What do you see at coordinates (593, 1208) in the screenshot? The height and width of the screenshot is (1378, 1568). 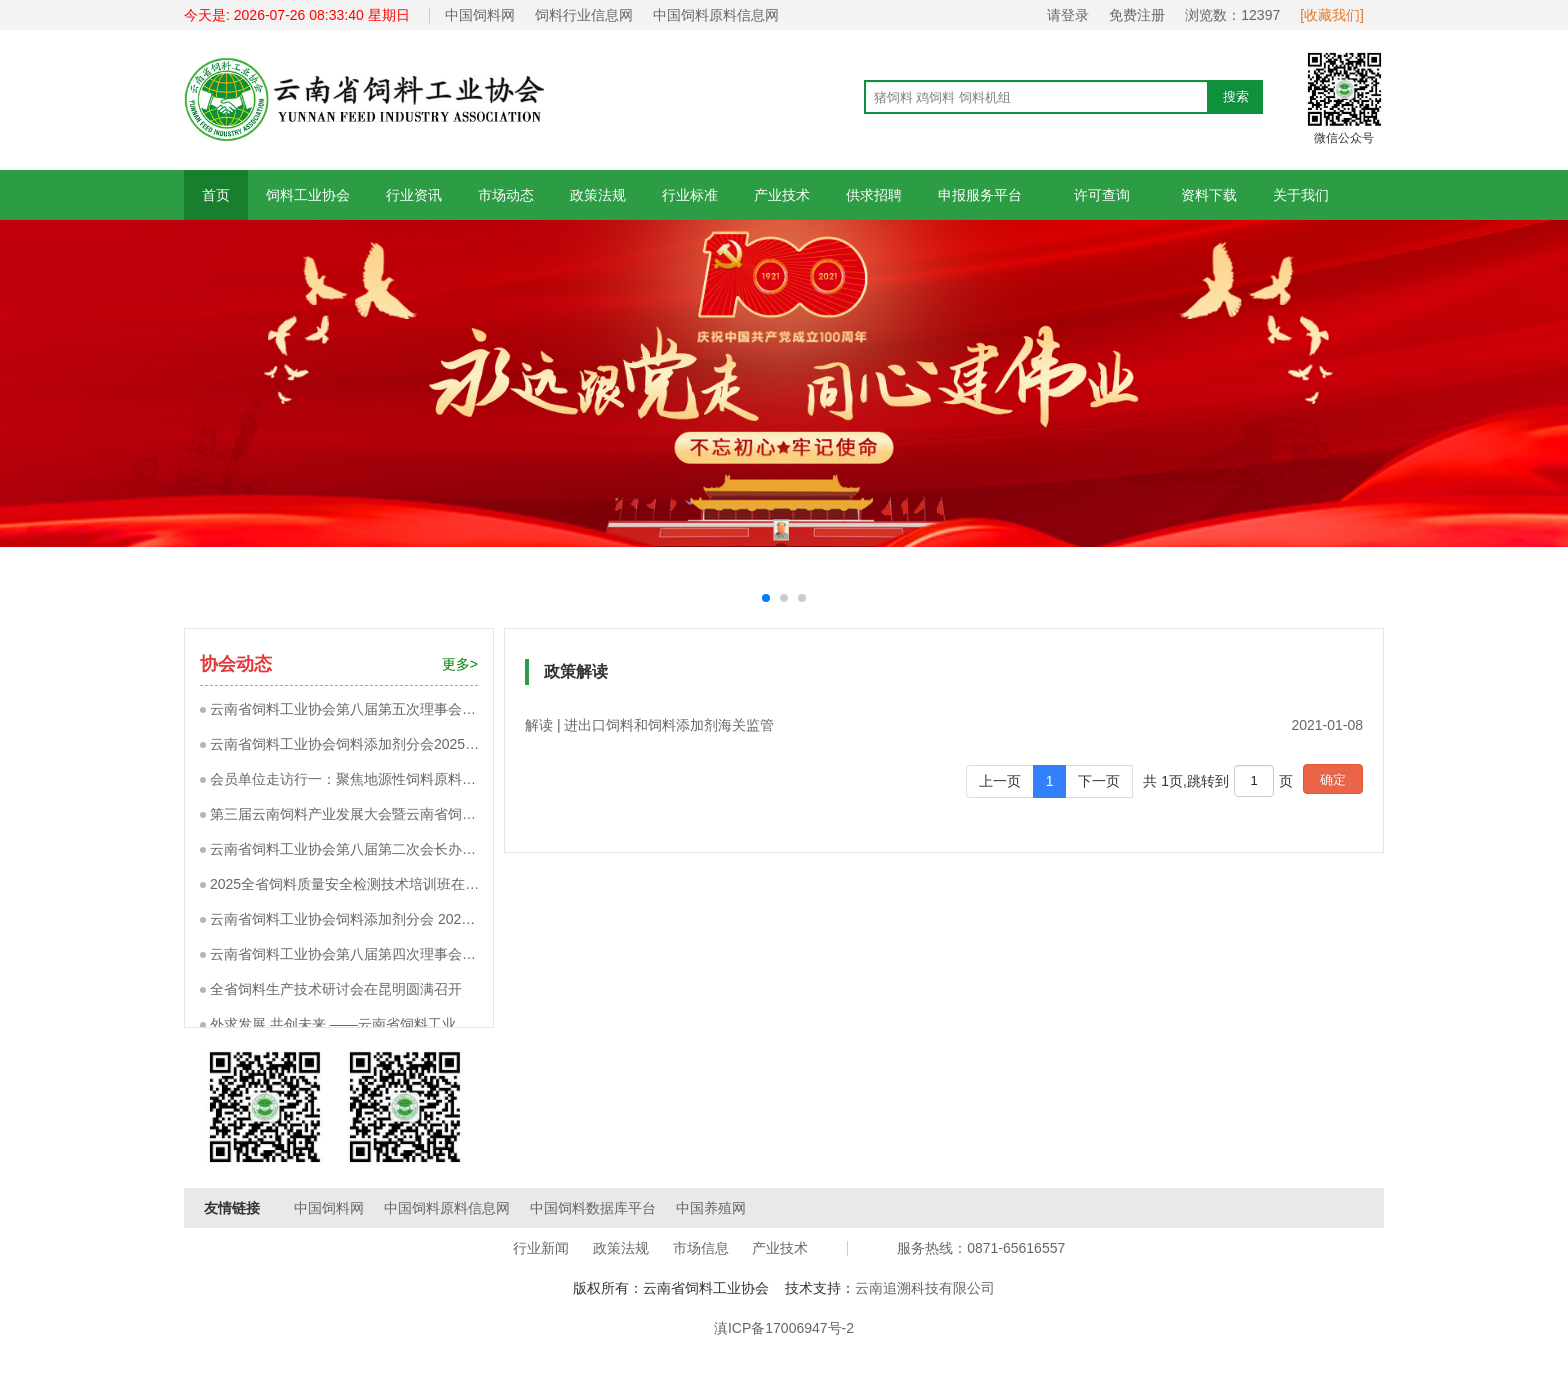 I see `中国饲料数据库平台` at bounding box center [593, 1208].